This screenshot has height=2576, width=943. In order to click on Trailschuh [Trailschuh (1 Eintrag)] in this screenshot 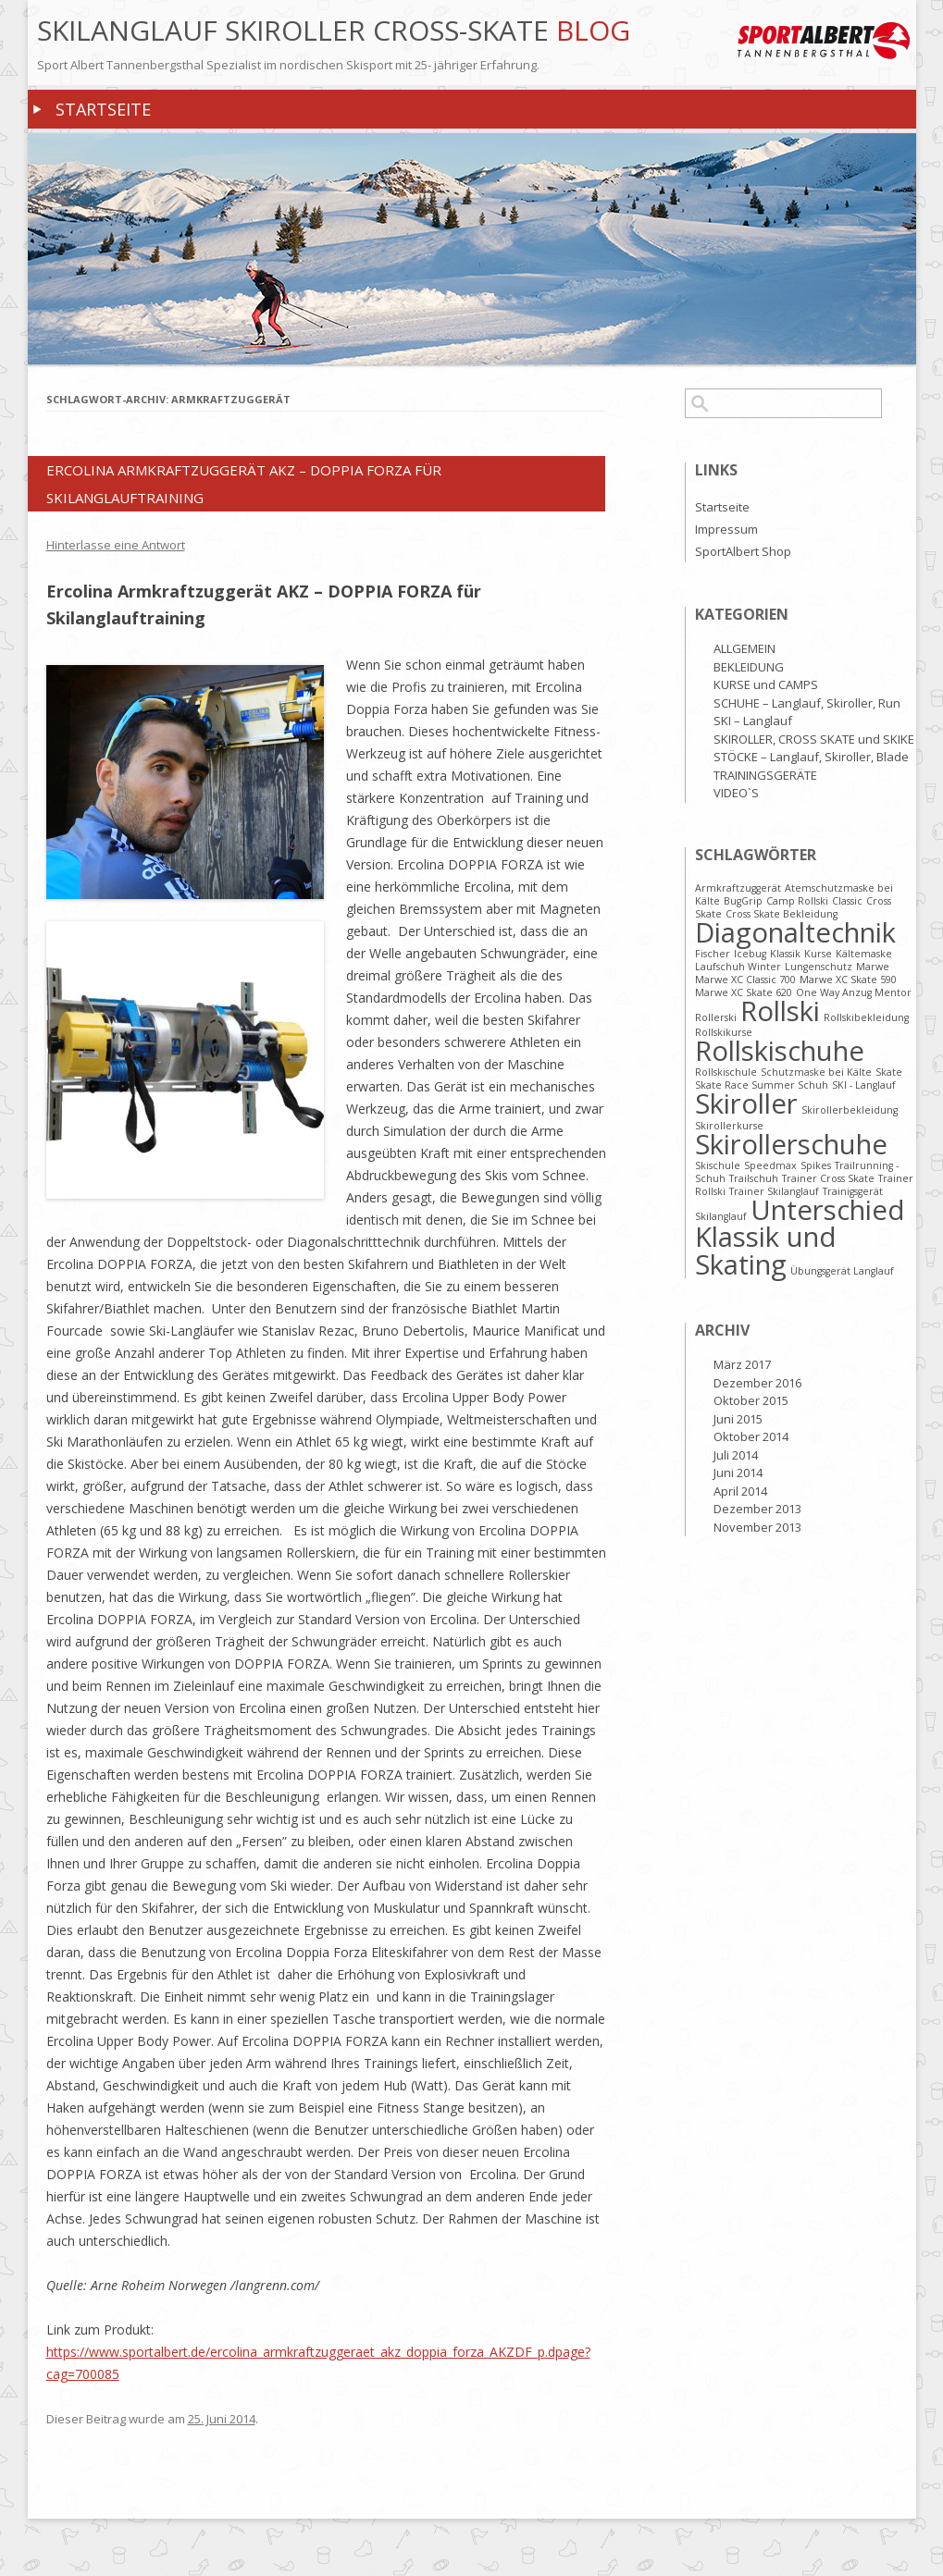, I will do `click(753, 1178)`.